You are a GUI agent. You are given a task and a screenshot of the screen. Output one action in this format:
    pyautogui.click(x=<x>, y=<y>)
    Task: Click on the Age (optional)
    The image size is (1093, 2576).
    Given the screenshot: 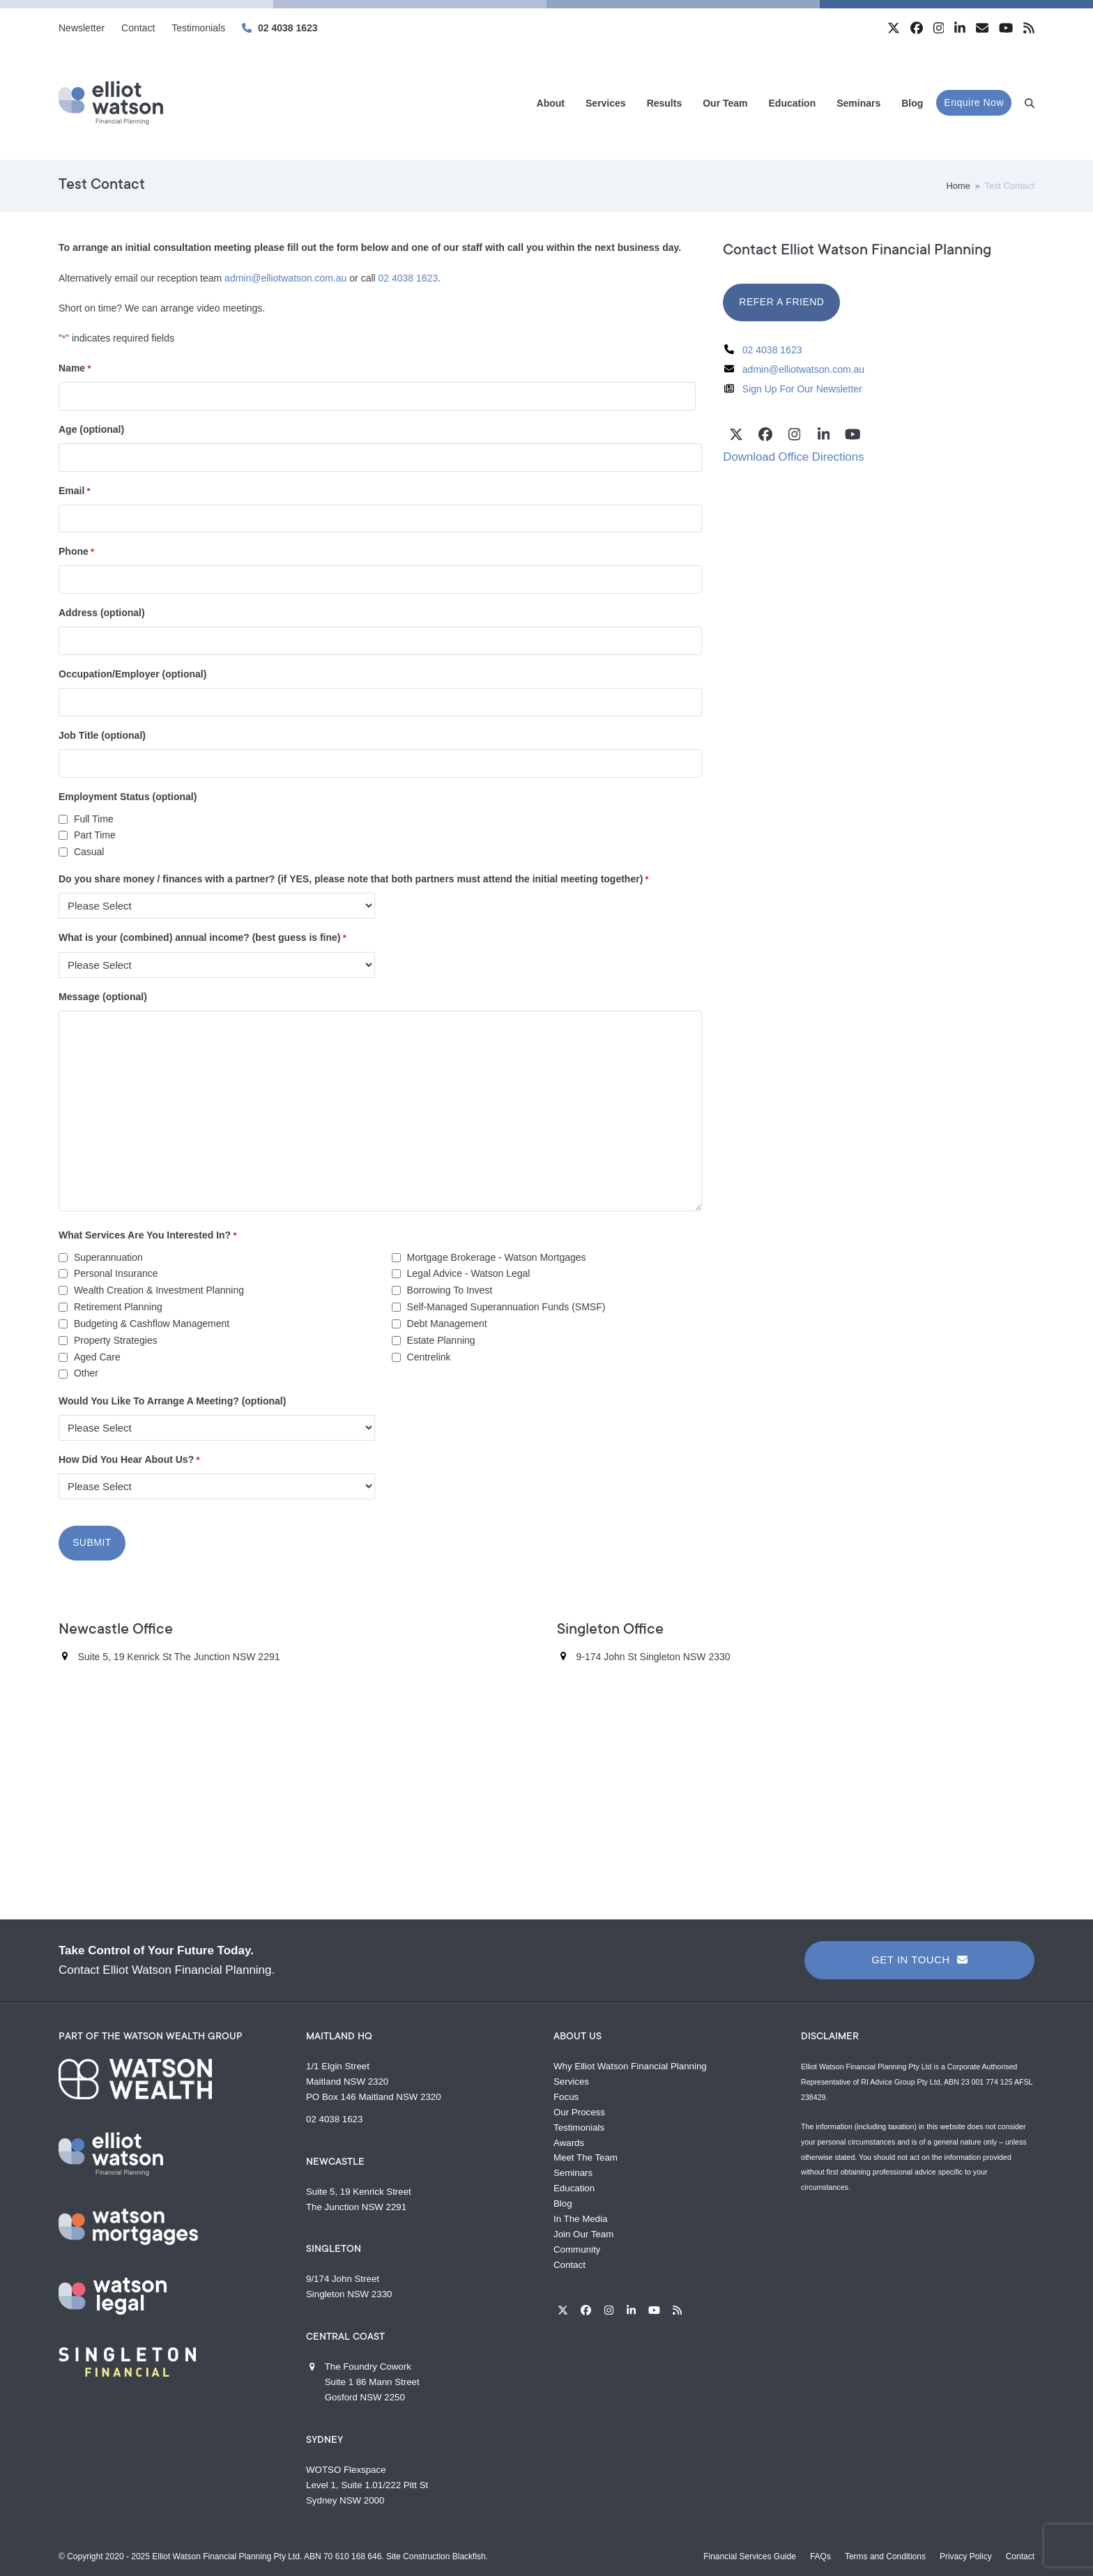 What is the action you would take?
    pyautogui.click(x=91, y=429)
    